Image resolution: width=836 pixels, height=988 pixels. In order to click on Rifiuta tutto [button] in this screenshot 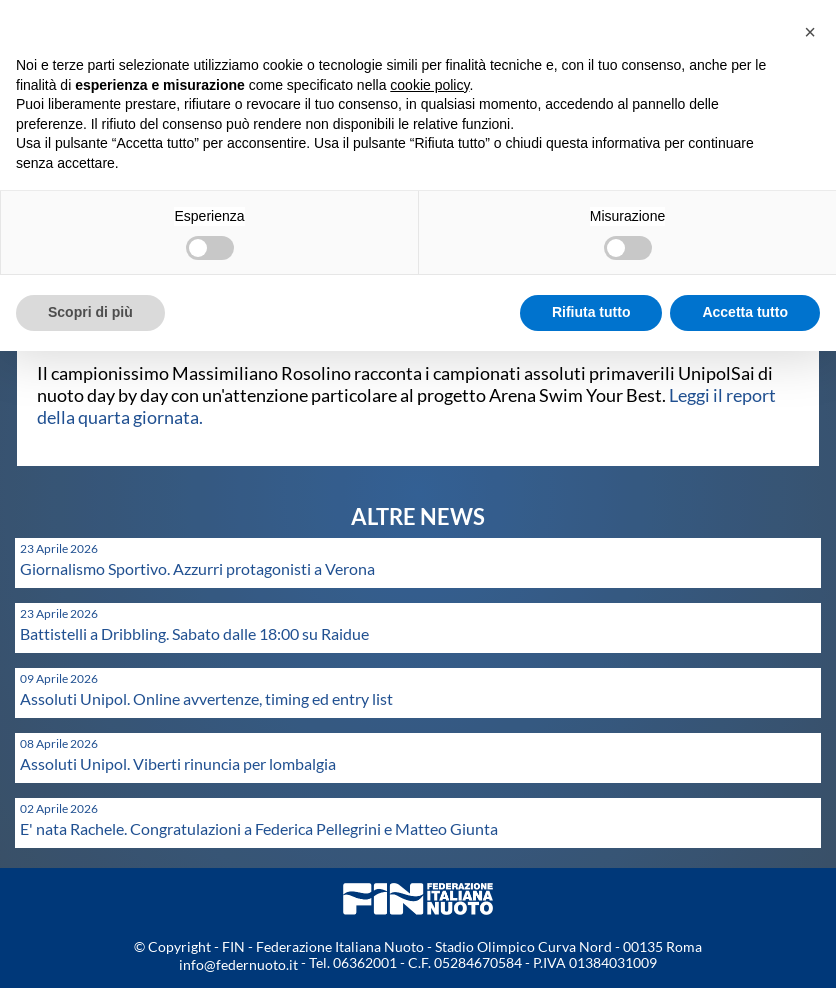, I will do `click(591, 312)`.